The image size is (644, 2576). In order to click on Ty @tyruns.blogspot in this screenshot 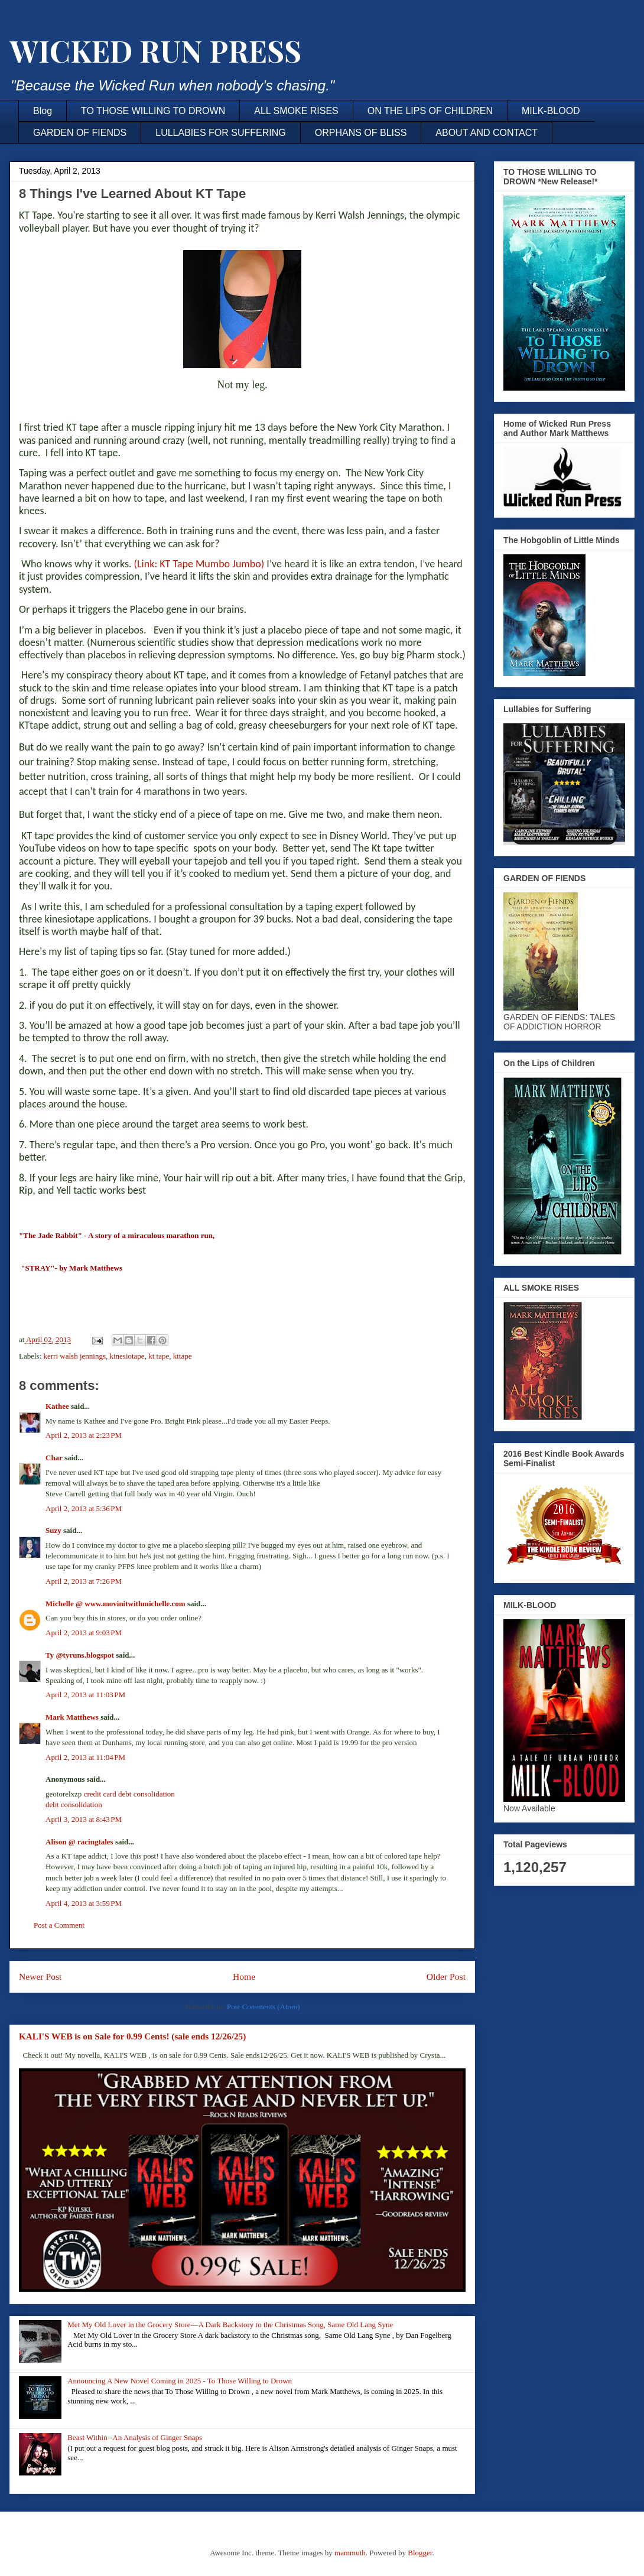, I will do `click(79, 1655)`.